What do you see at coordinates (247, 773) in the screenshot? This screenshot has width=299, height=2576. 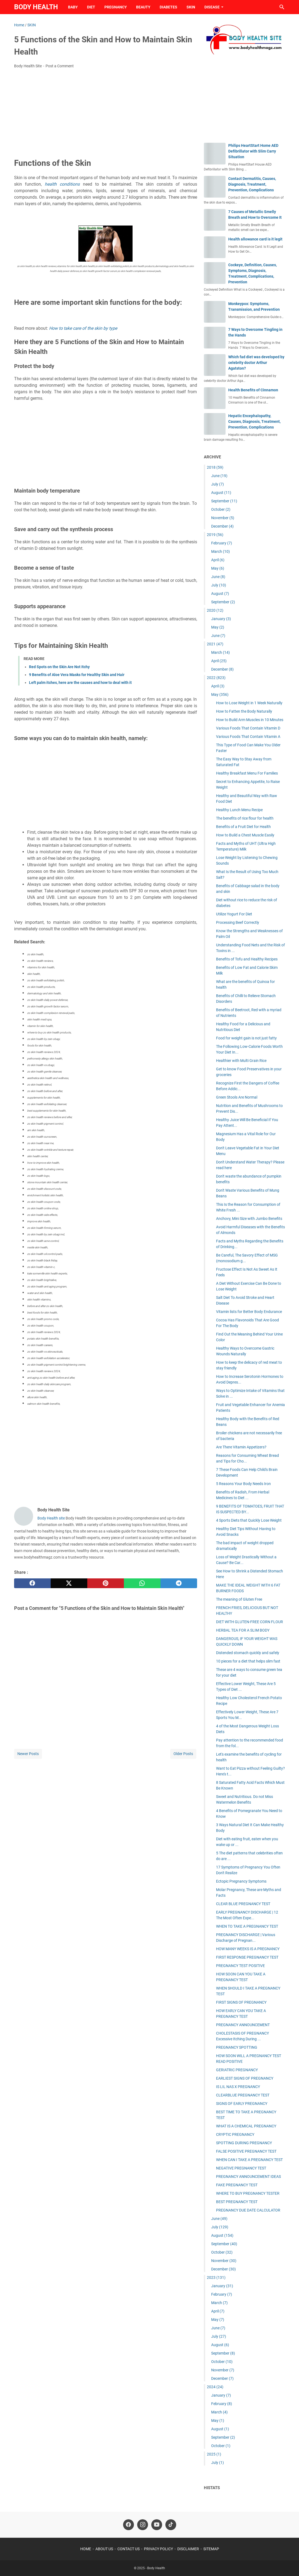 I see `Healthy Breakfast Menu For Families` at bounding box center [247, 773].